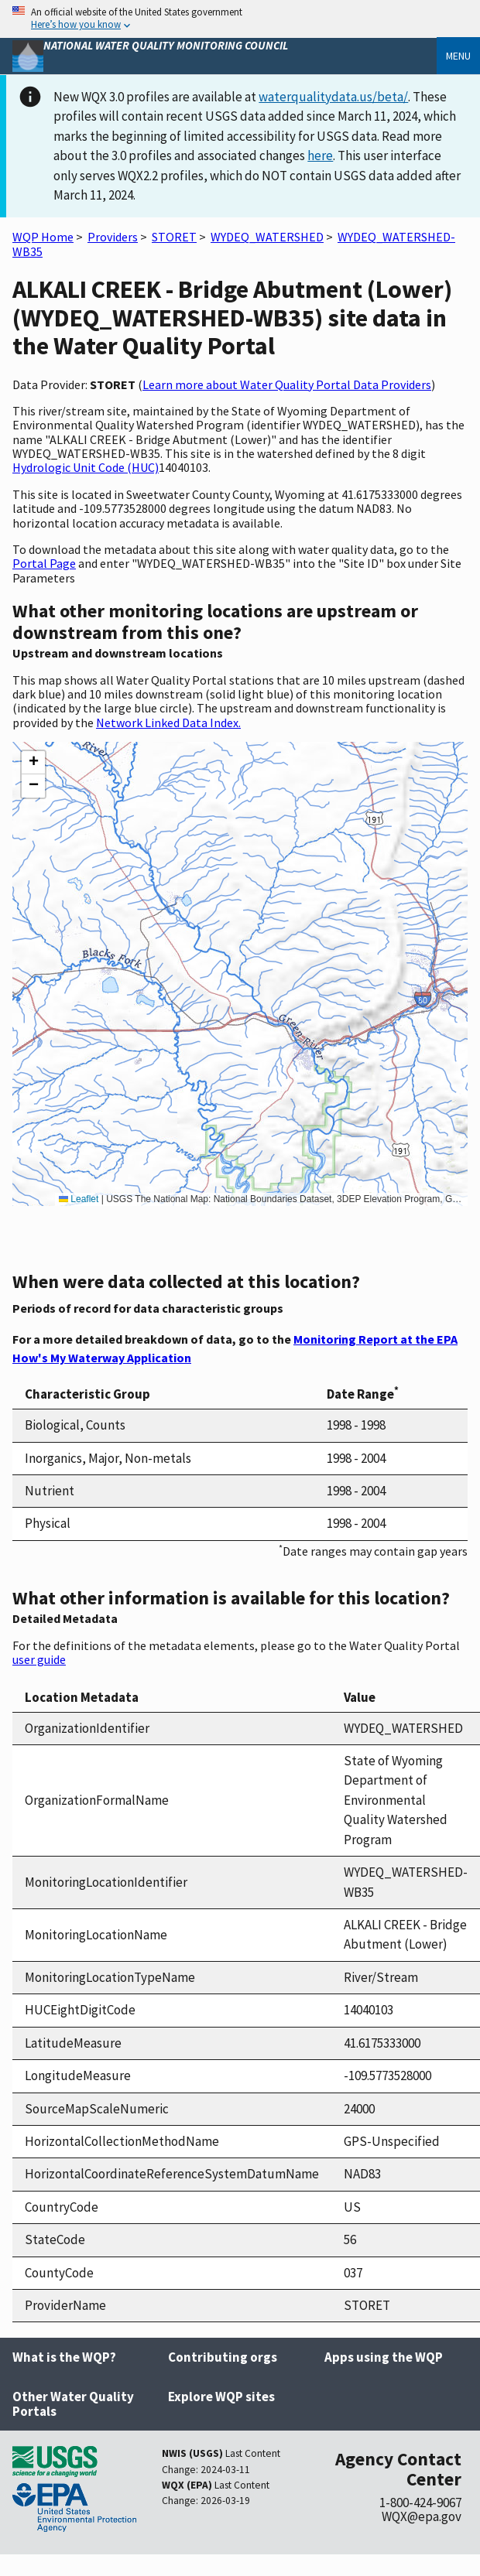 The height and width of the screenshot is (2576, 480). What do you see at coordinates (44, 563) in the screenshot?
I see `Portal Page` at bounding box center [44, 563].